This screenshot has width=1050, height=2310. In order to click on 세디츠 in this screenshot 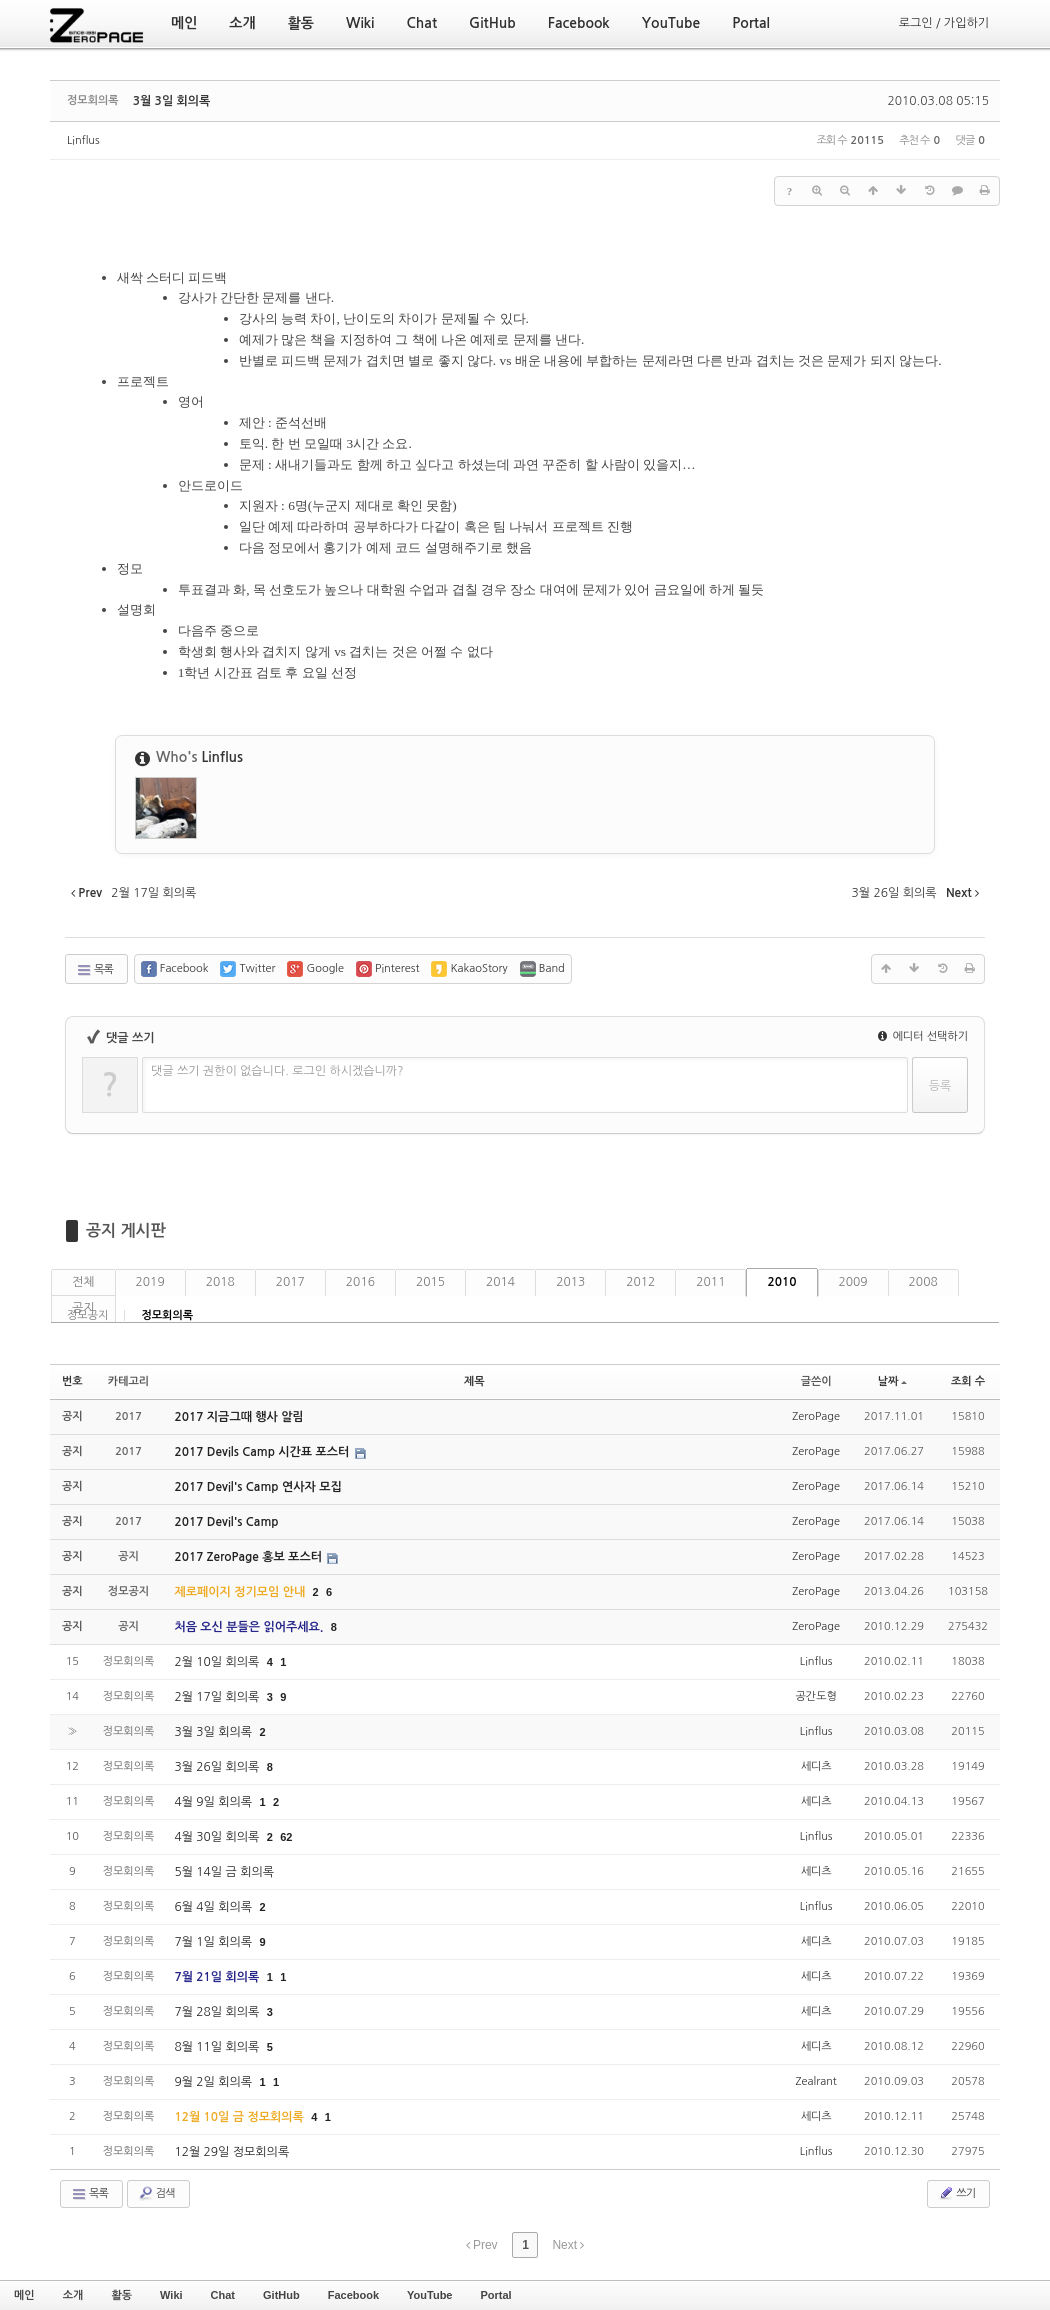, I will do `click(816, 1766)`.